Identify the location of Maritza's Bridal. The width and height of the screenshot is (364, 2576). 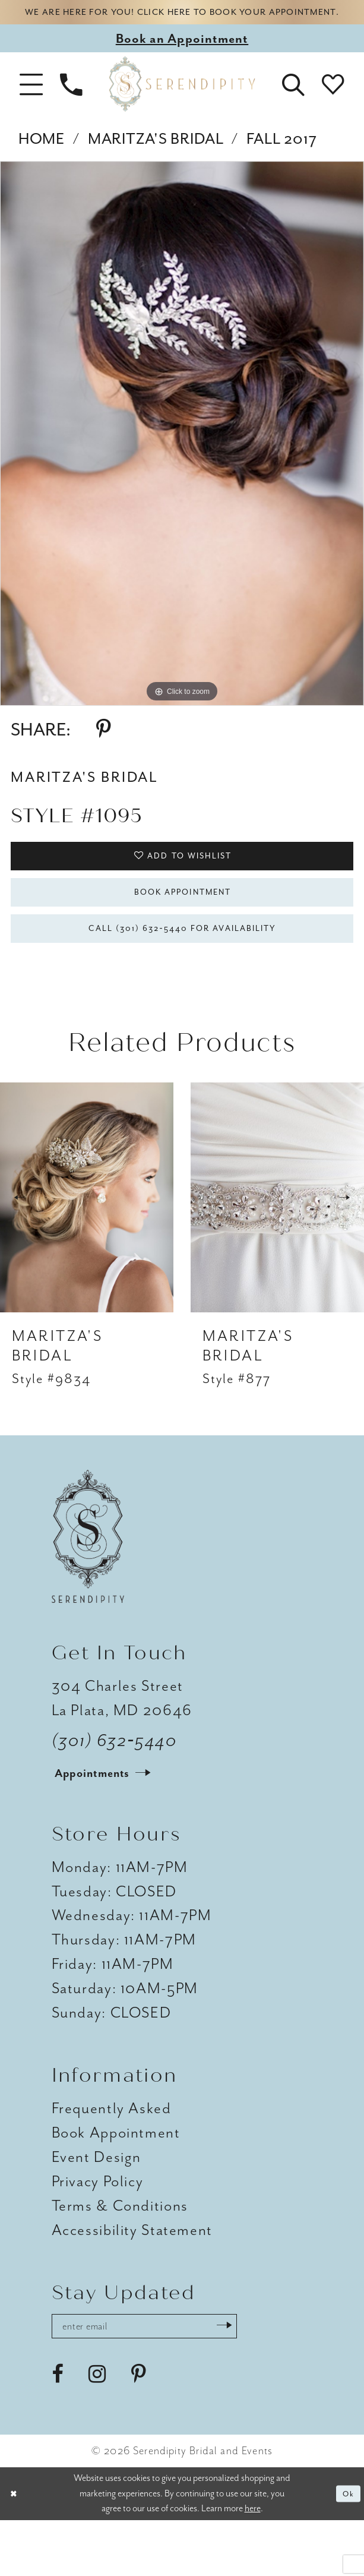
(156, 160).